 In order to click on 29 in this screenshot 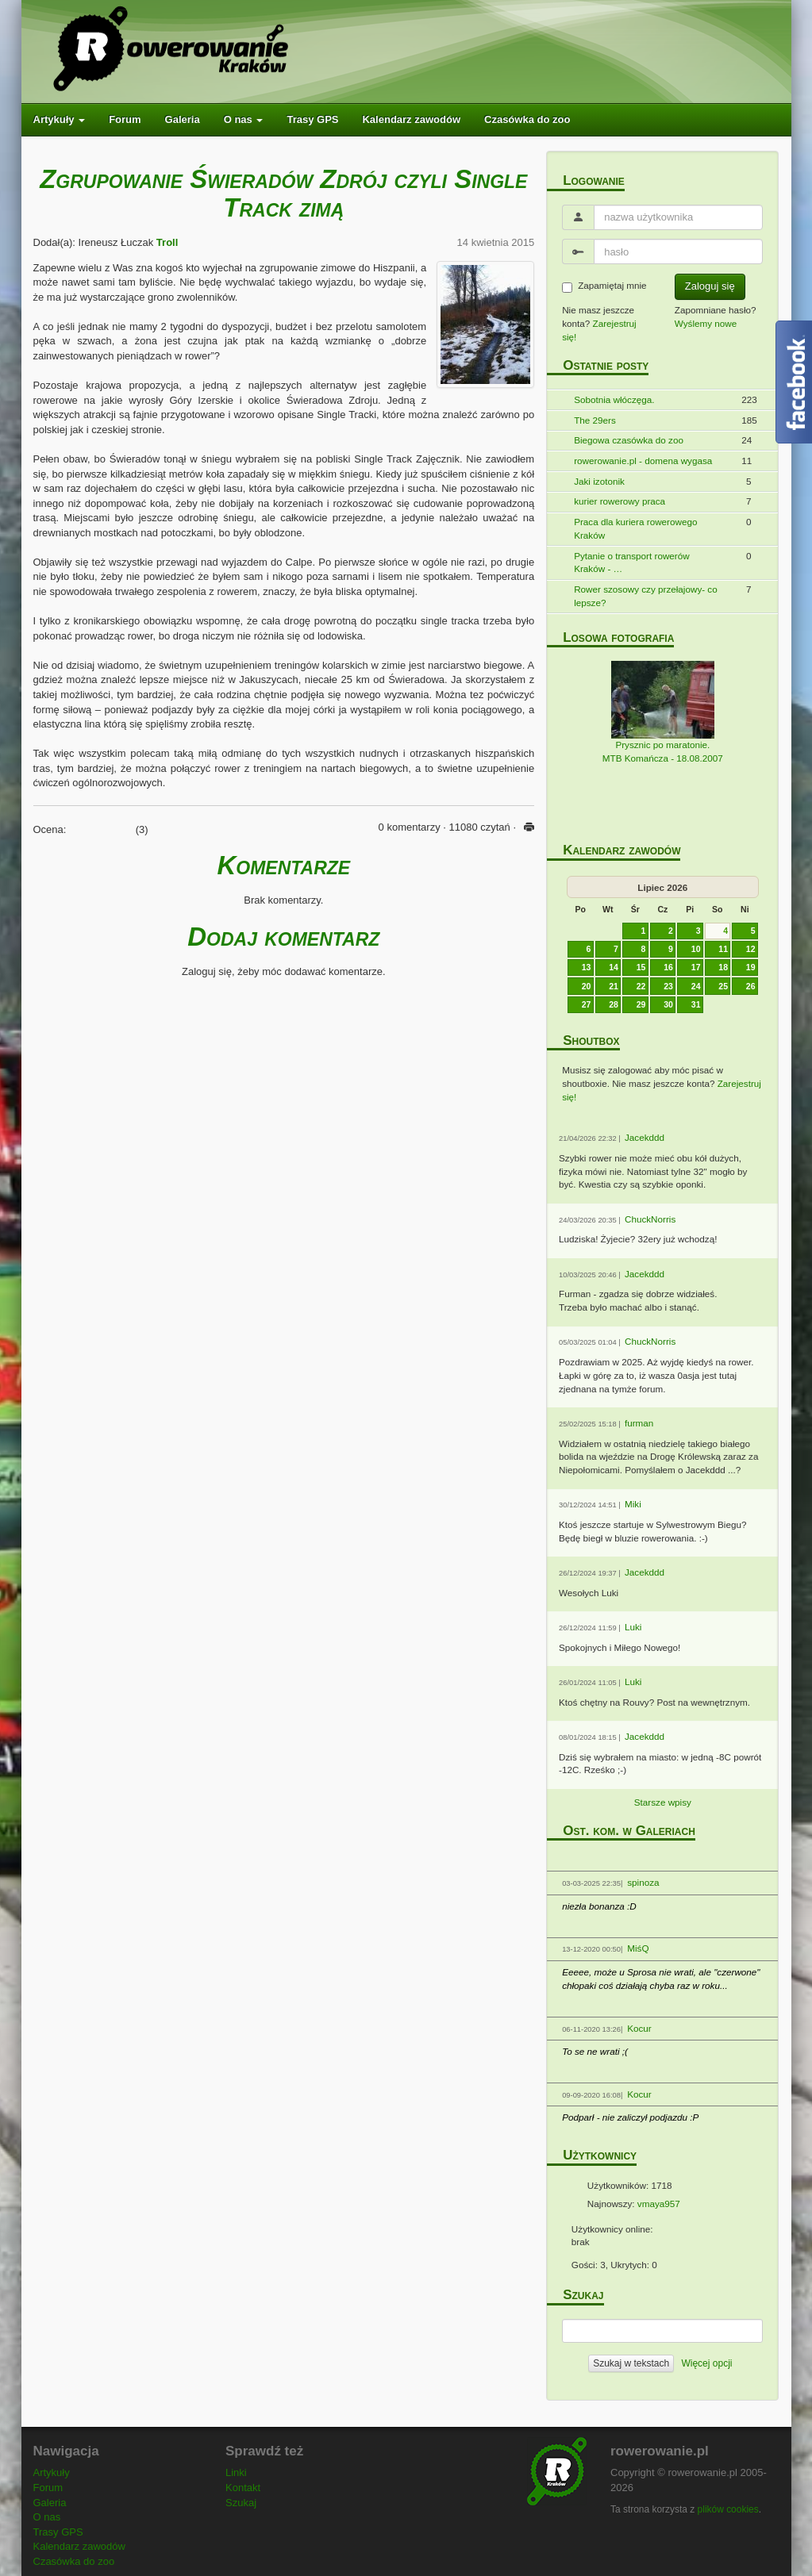, I will do `click(641, 1004)`.